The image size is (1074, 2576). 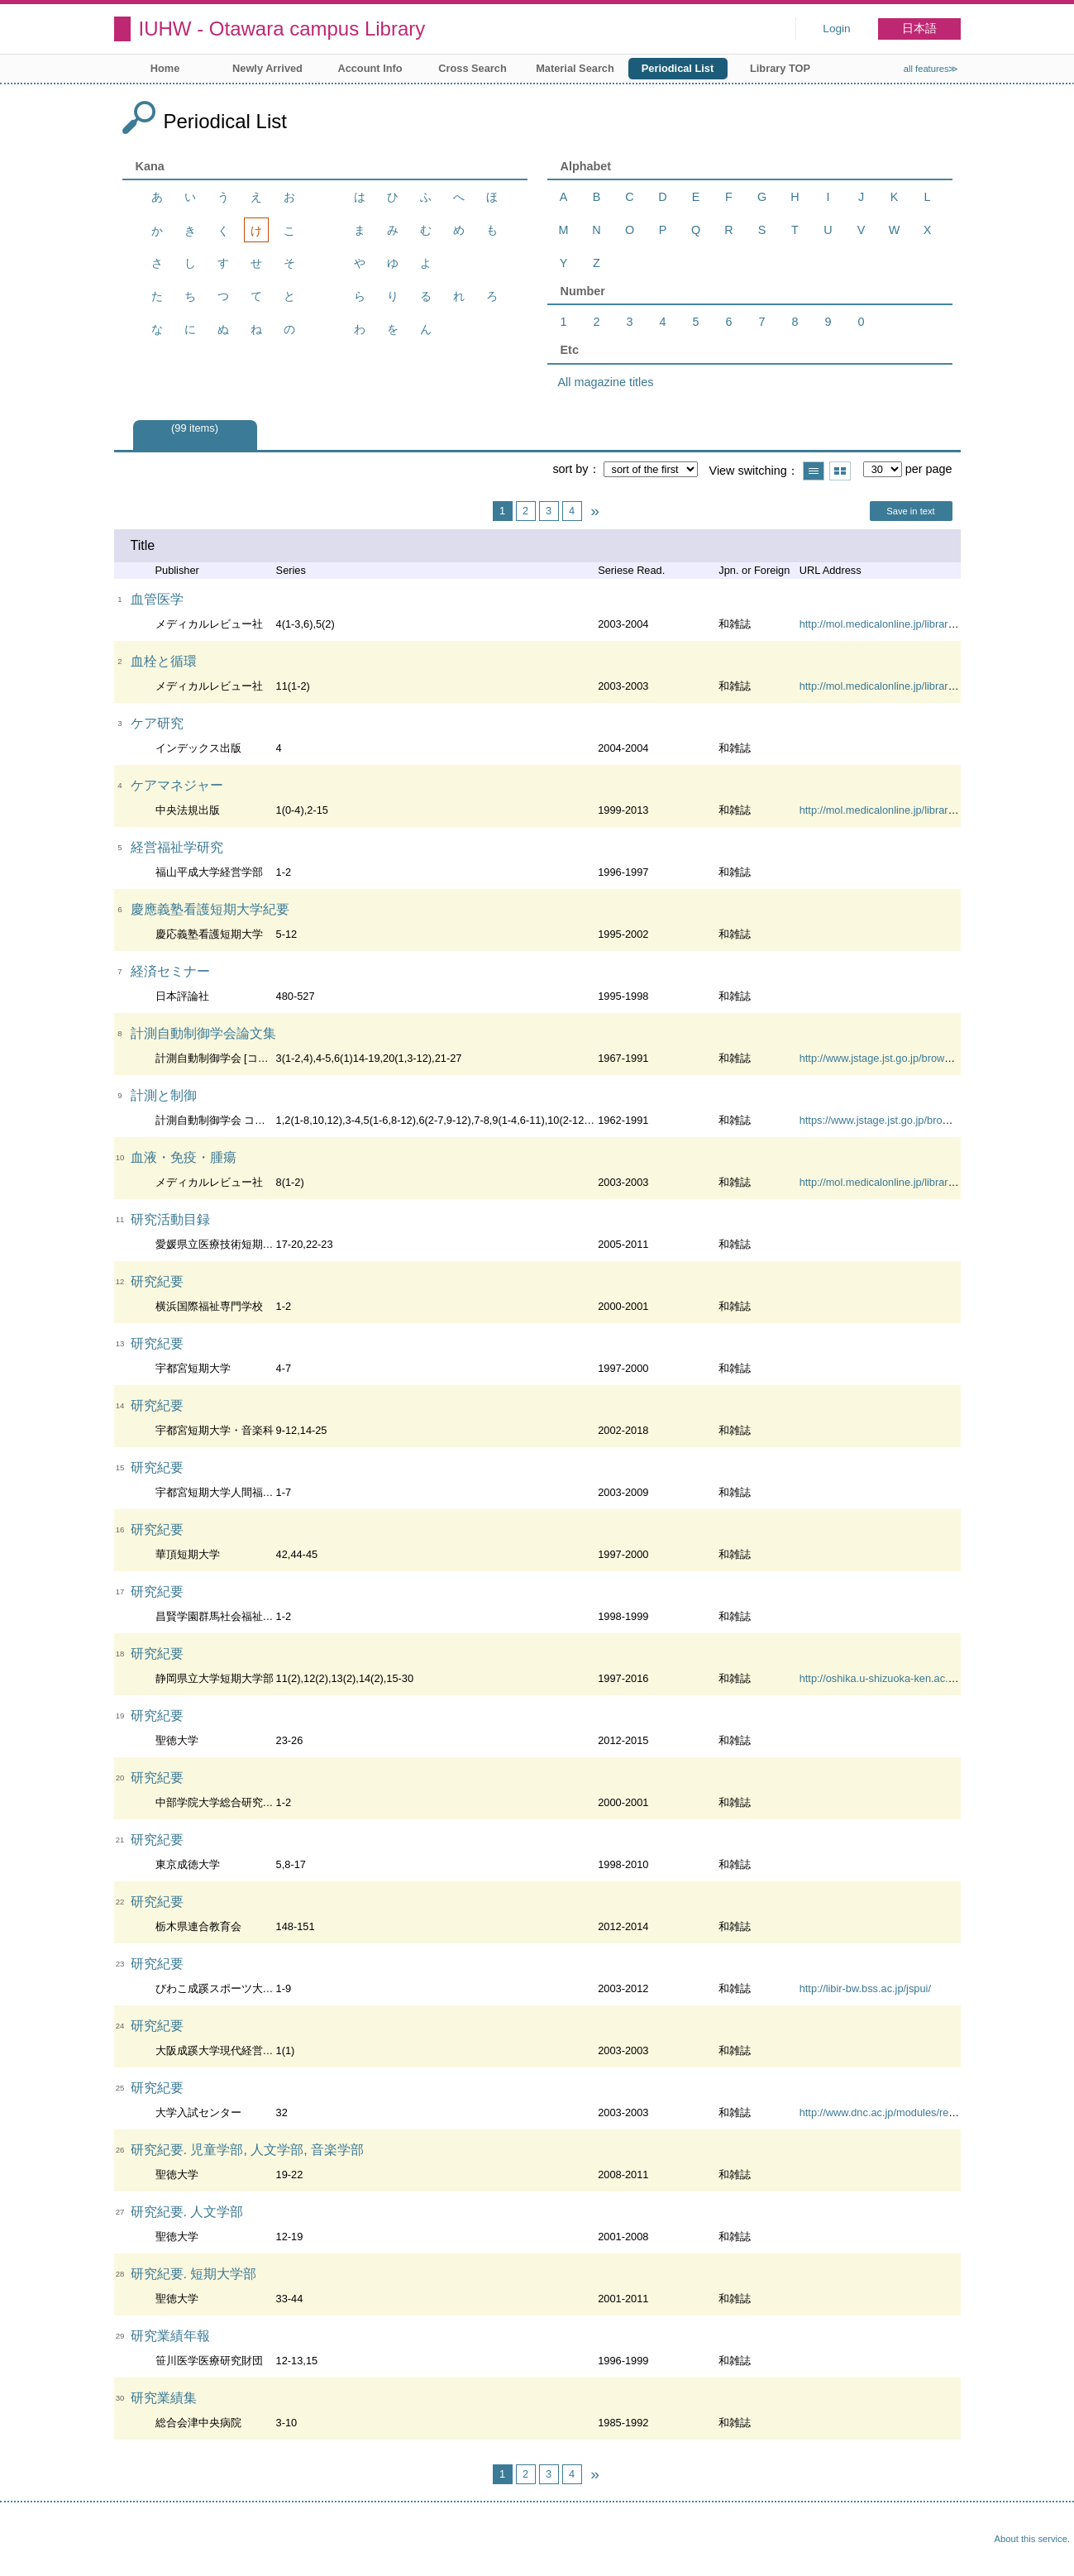 What do you see at coordinates (932, 2112) in the screenshot?
I see `http://www.dnc.ac.jp/modules/research/content0022.html` at bounding box center [932, 2112].